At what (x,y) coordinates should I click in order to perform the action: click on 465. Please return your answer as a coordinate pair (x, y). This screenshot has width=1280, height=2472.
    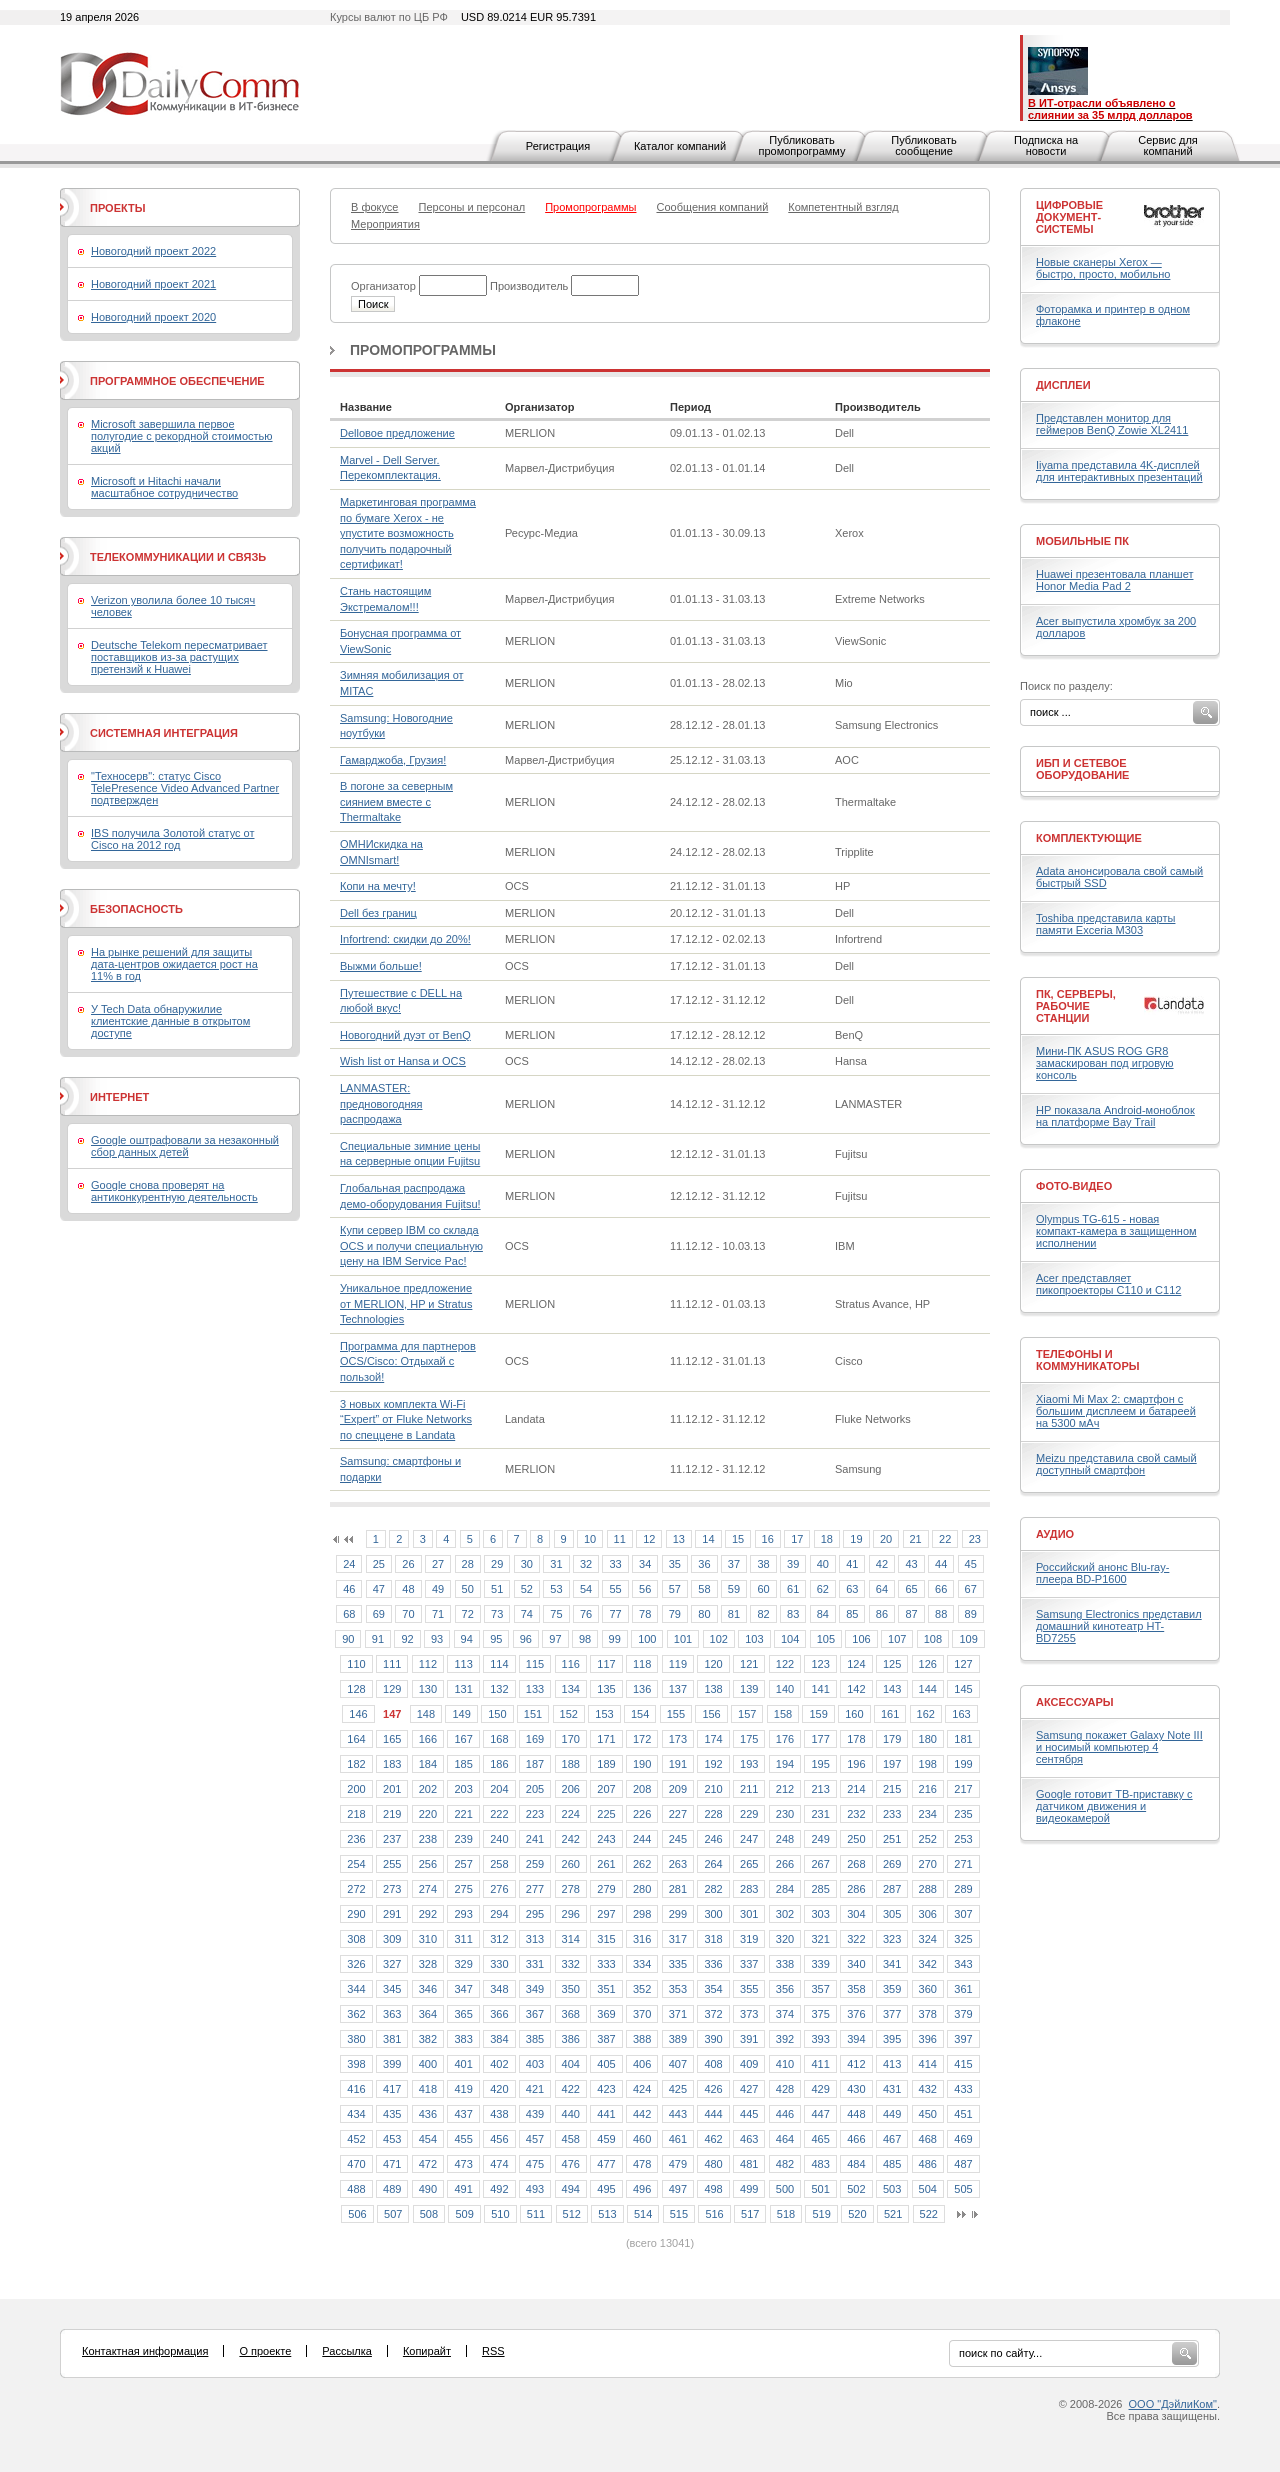
    Looking at the image, I should click on (820, 2139).